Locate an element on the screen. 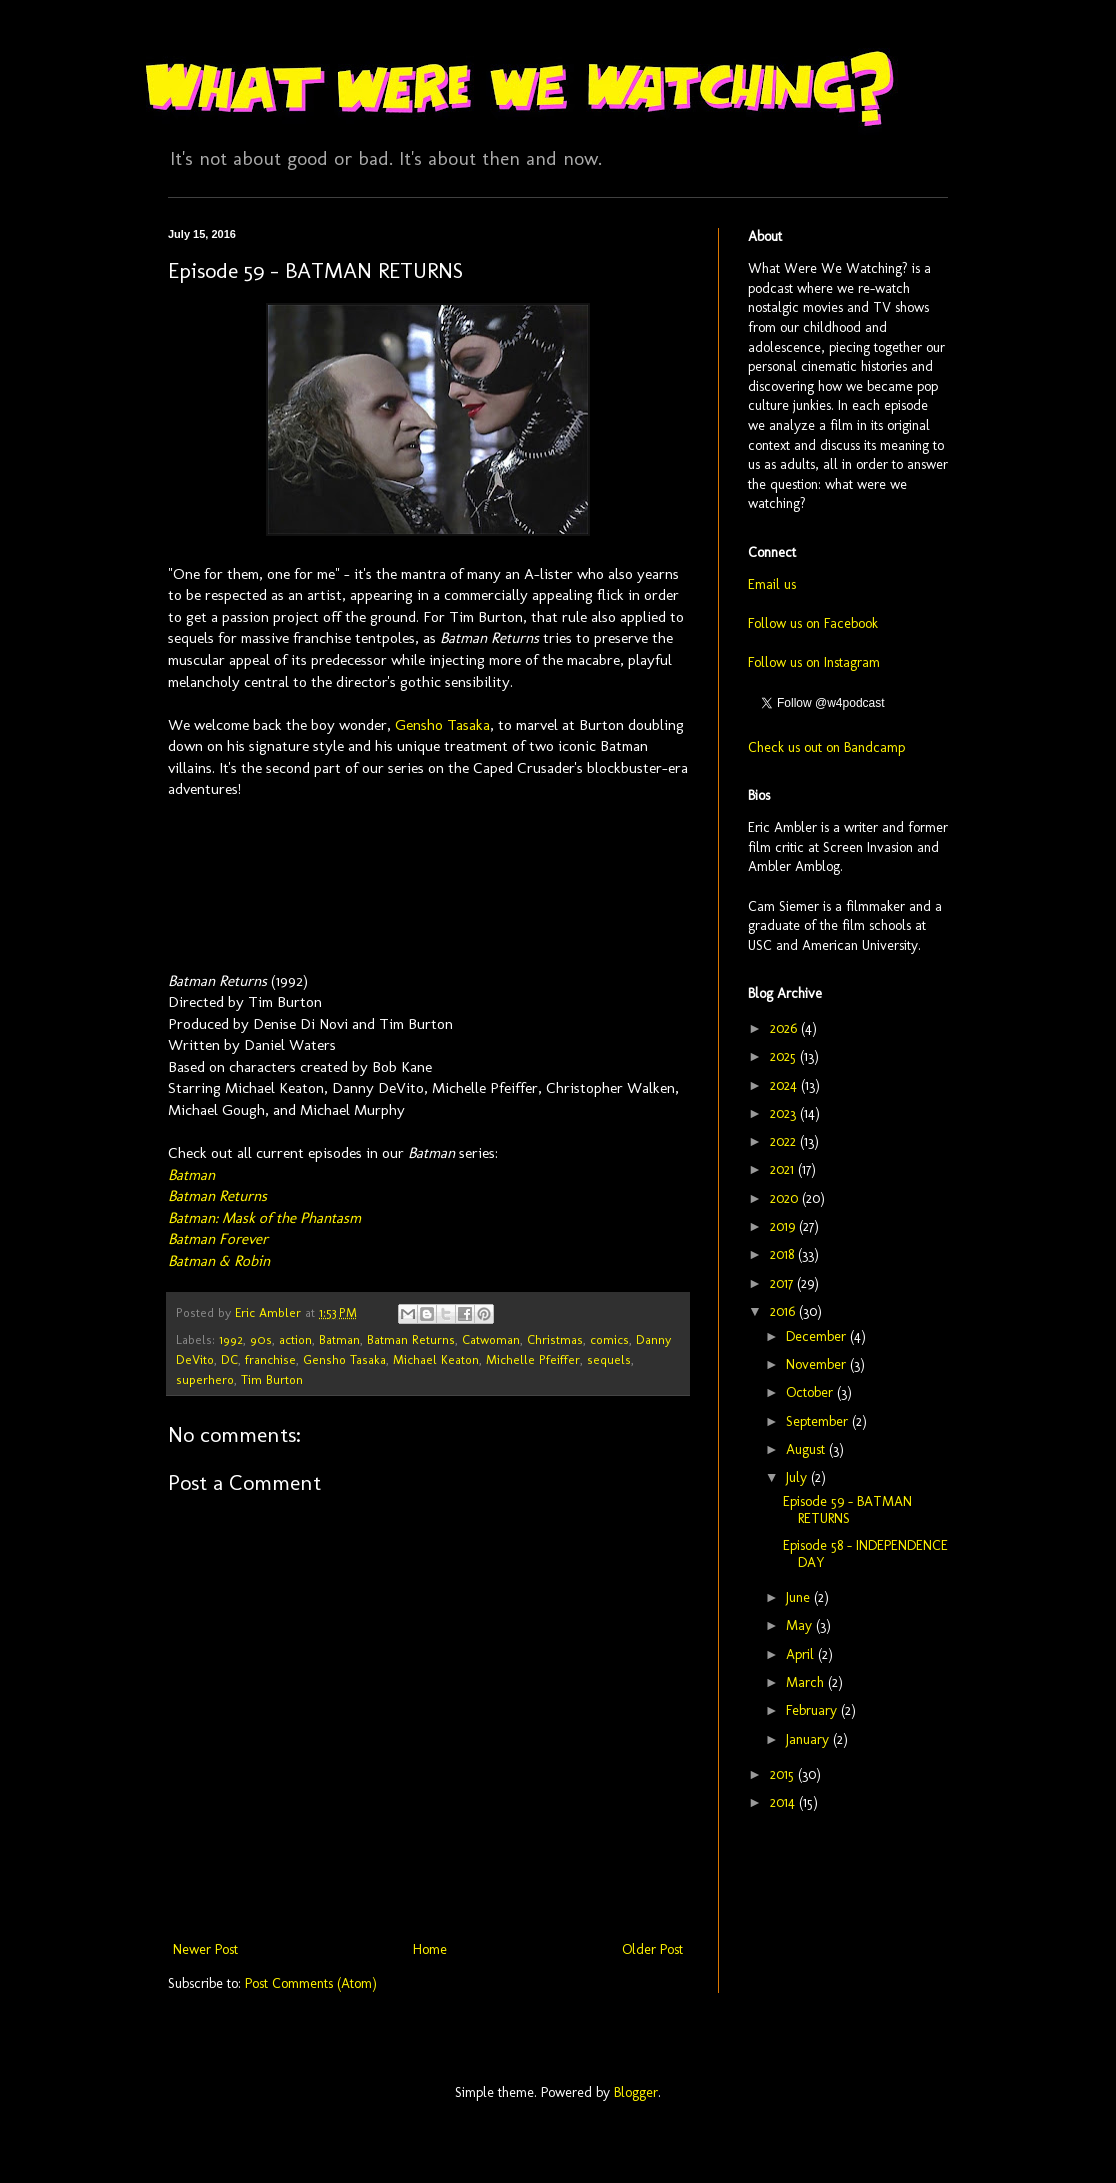  Episode 58 - INDEPENDENCE DAY is located at coordinates (865, 1554).